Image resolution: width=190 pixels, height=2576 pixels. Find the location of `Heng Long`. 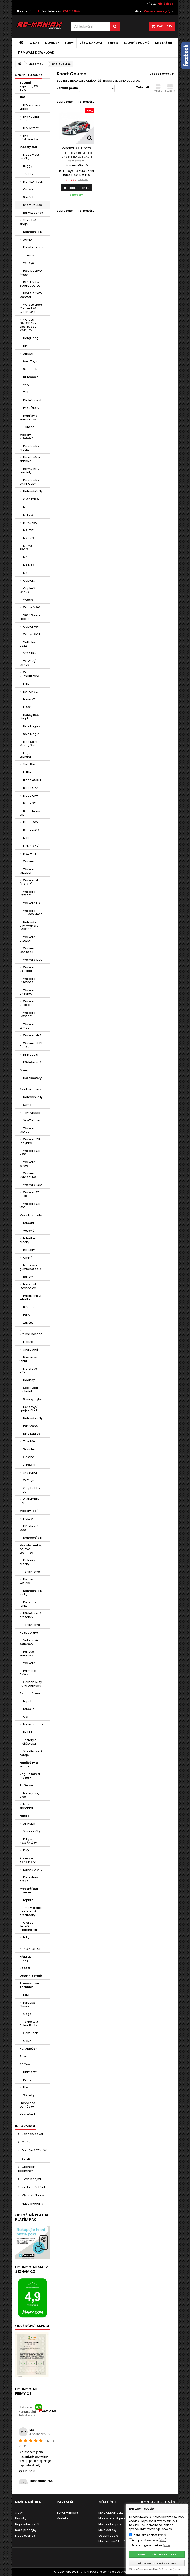

Heng Long is located at coordinates (30, 338).